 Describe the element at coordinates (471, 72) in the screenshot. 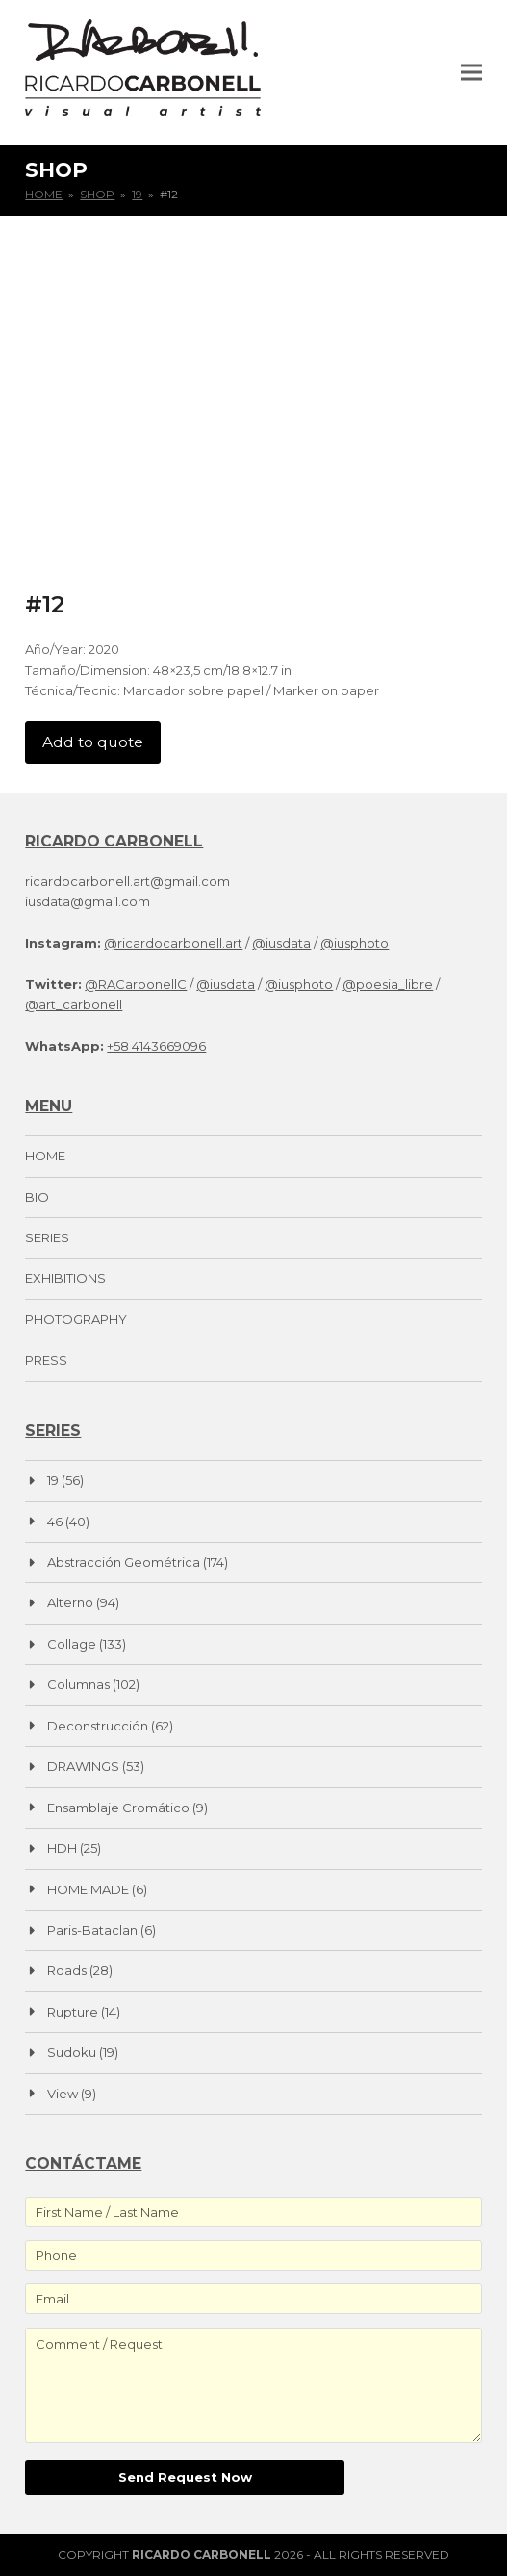

I see `[button]` at that location.